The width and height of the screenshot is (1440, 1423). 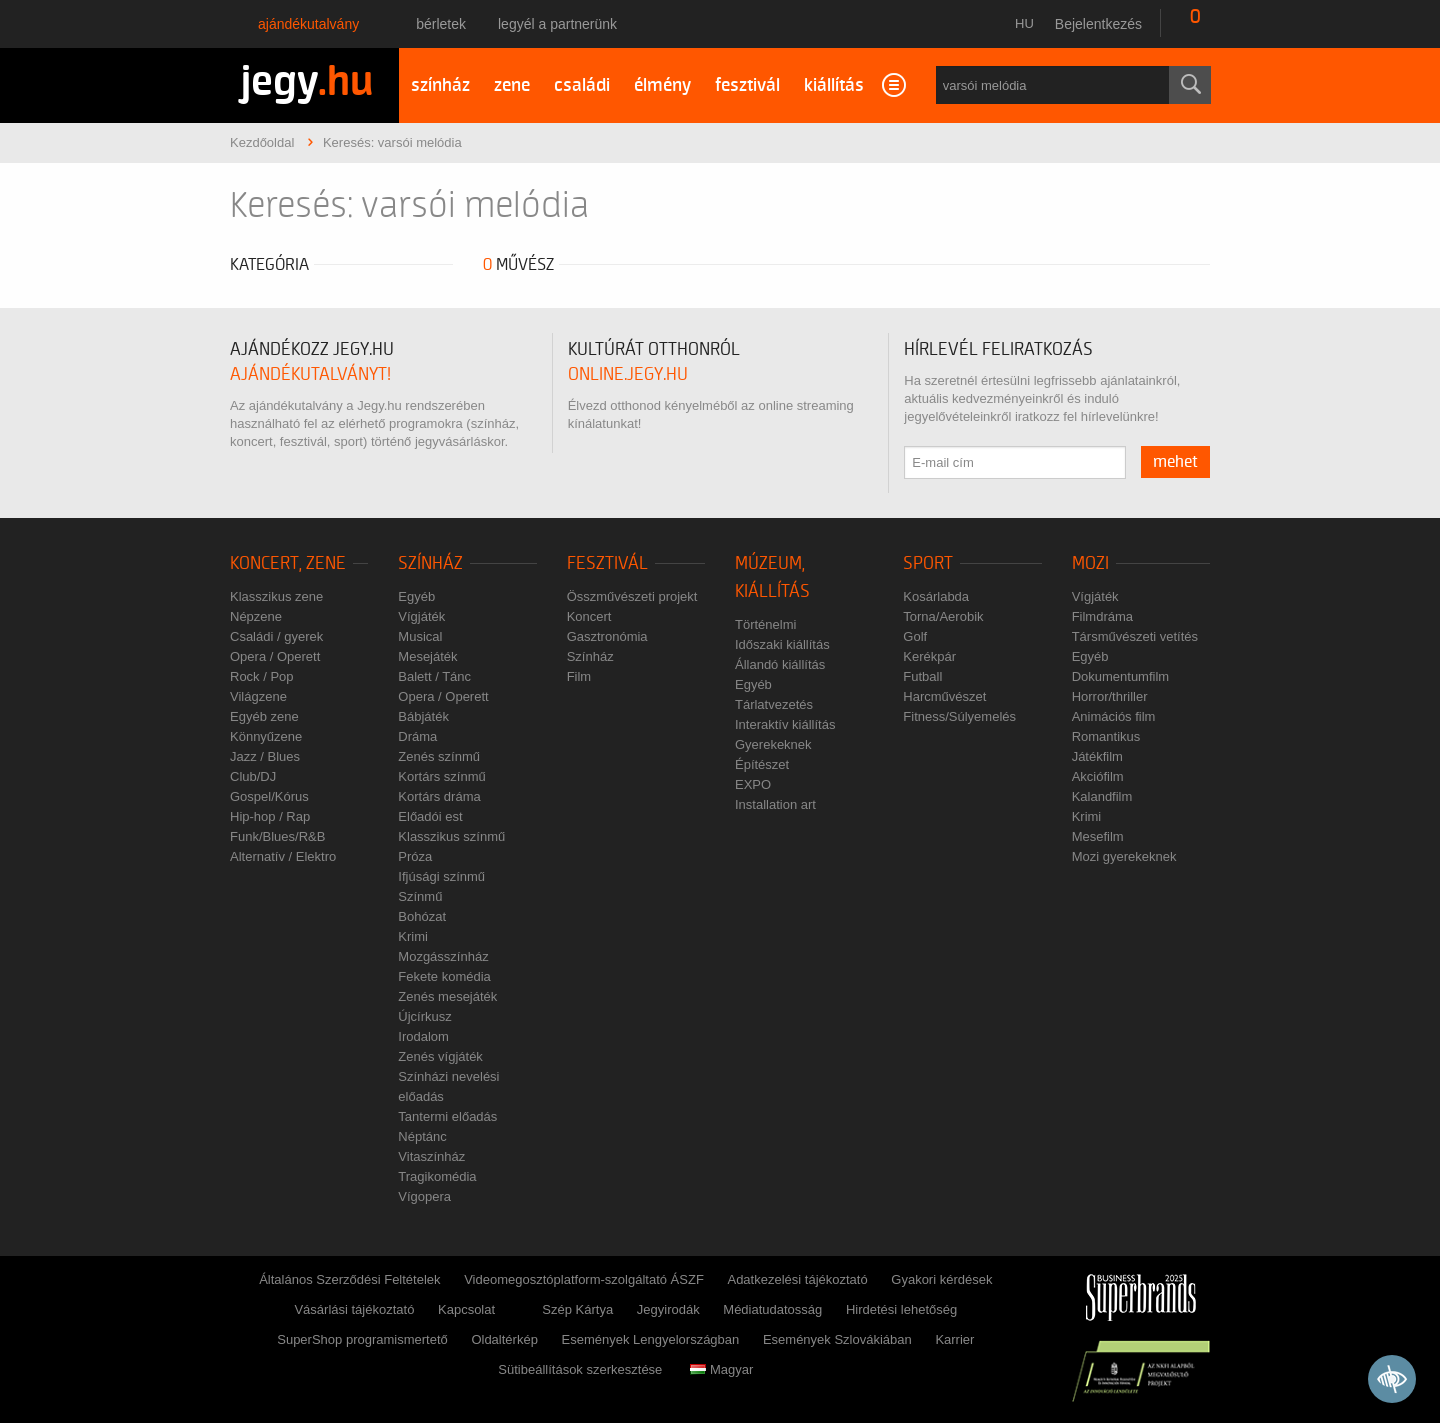 I want to click on Kortárs dráma, so click(x=439, y=796).